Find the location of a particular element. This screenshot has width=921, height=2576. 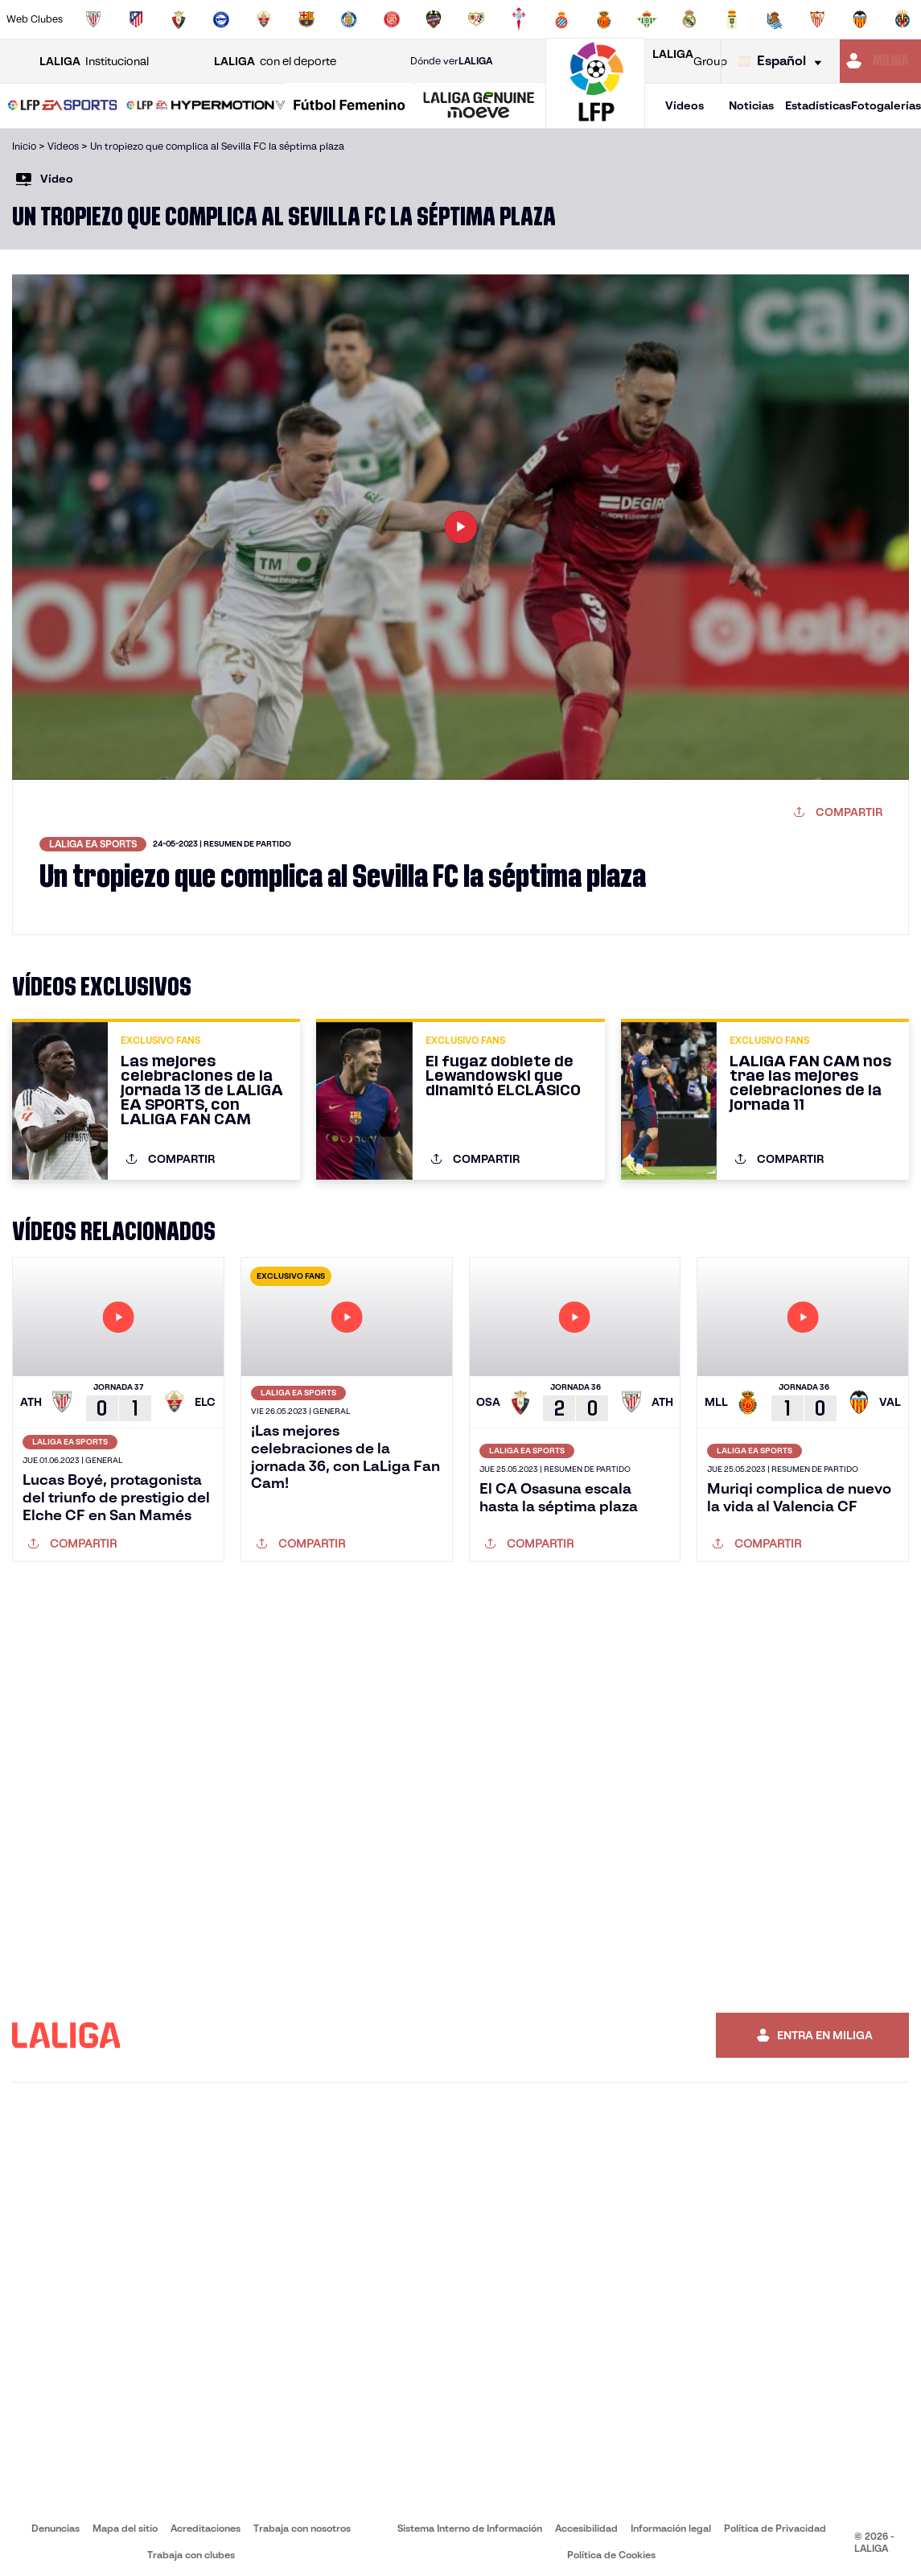

Política de Privacidad is located at coordinates (775, 2528).